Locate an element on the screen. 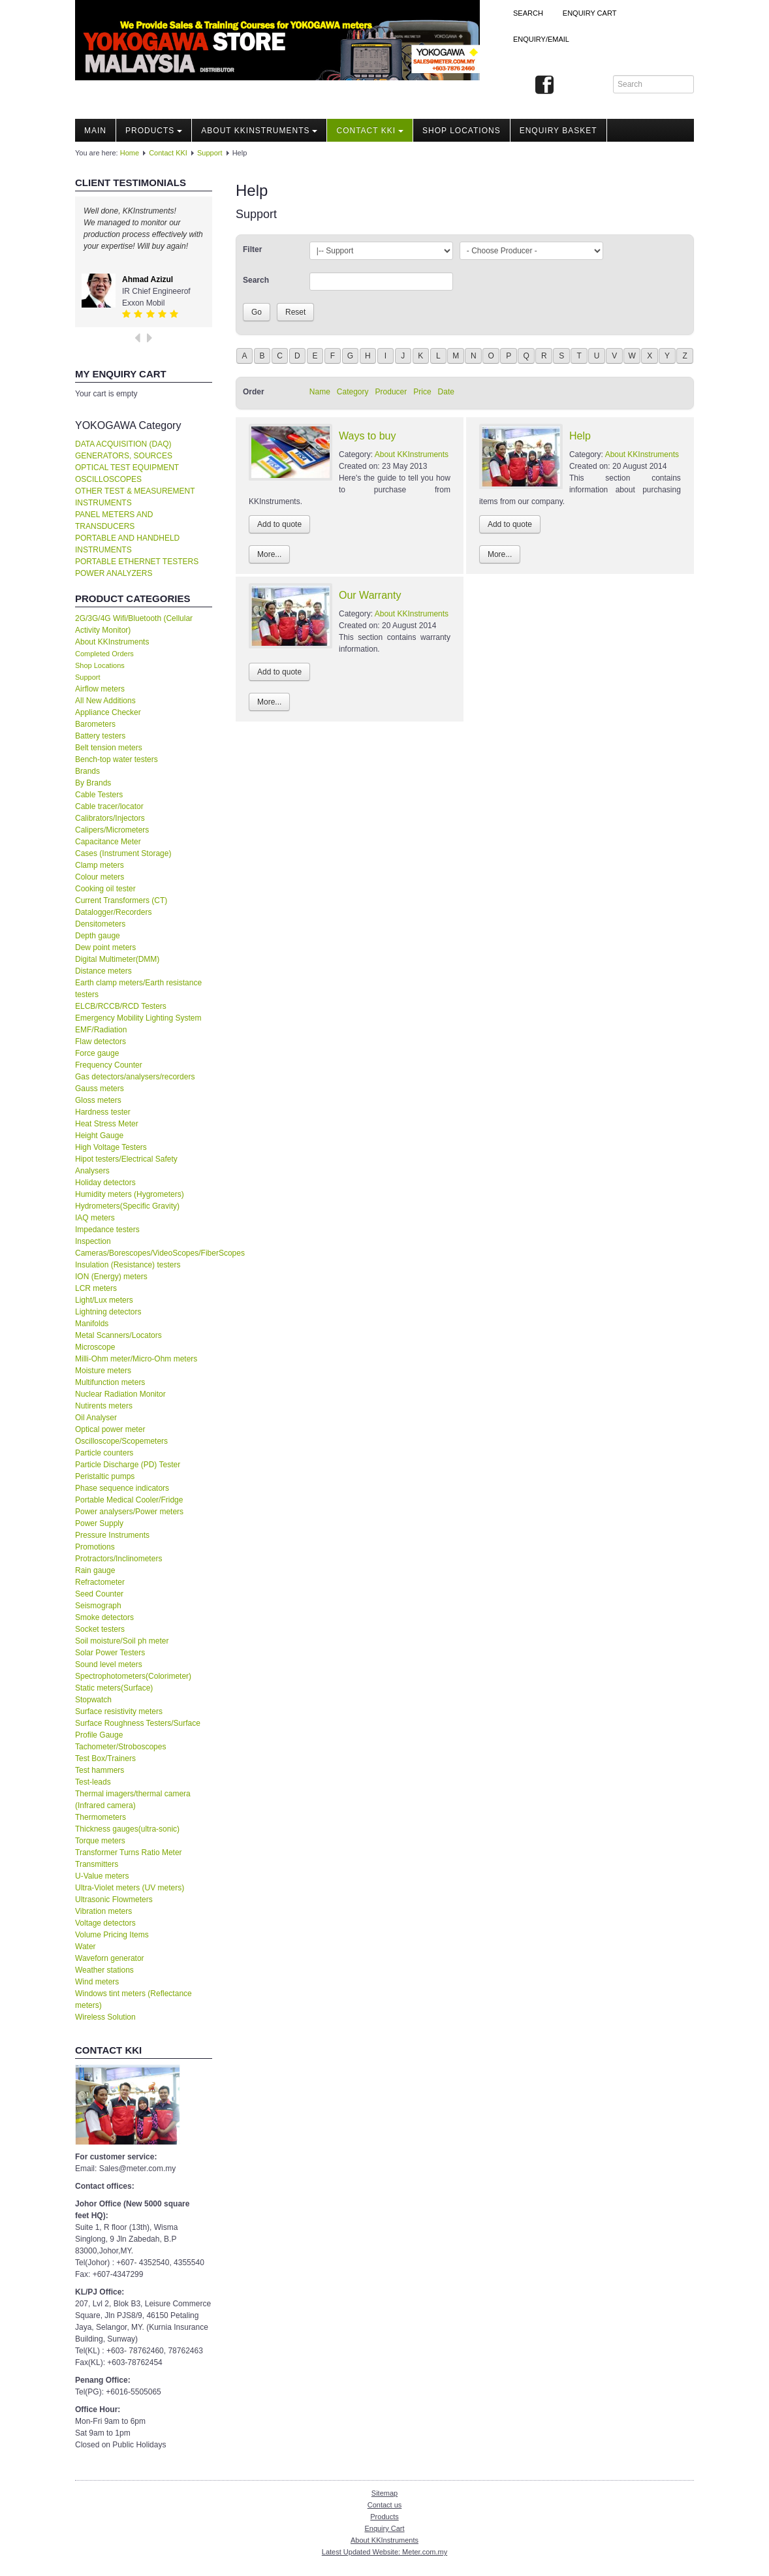 The image size is (769, 2576). Windows tint meters (Reflectance meters) is located at coordinates (133, 1999).